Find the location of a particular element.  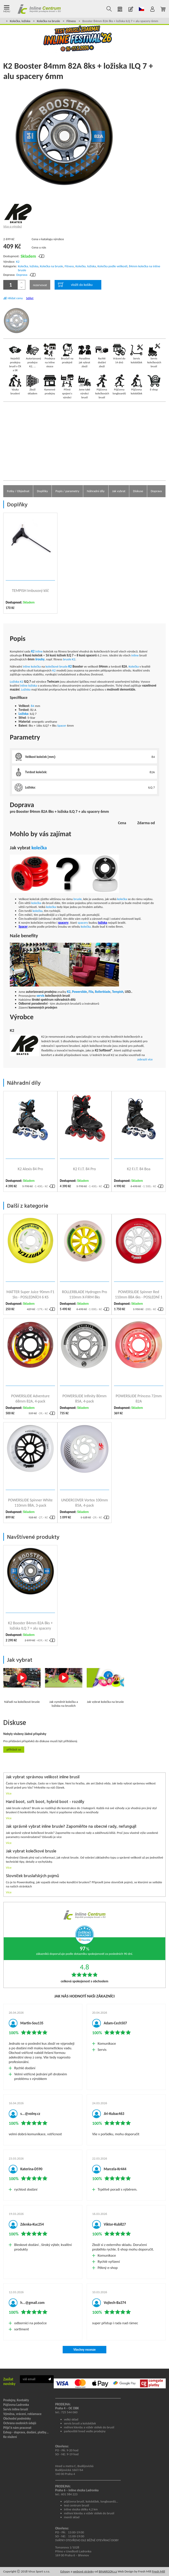

Prodejny, Kontakty is located at coordinates (16, 2400).